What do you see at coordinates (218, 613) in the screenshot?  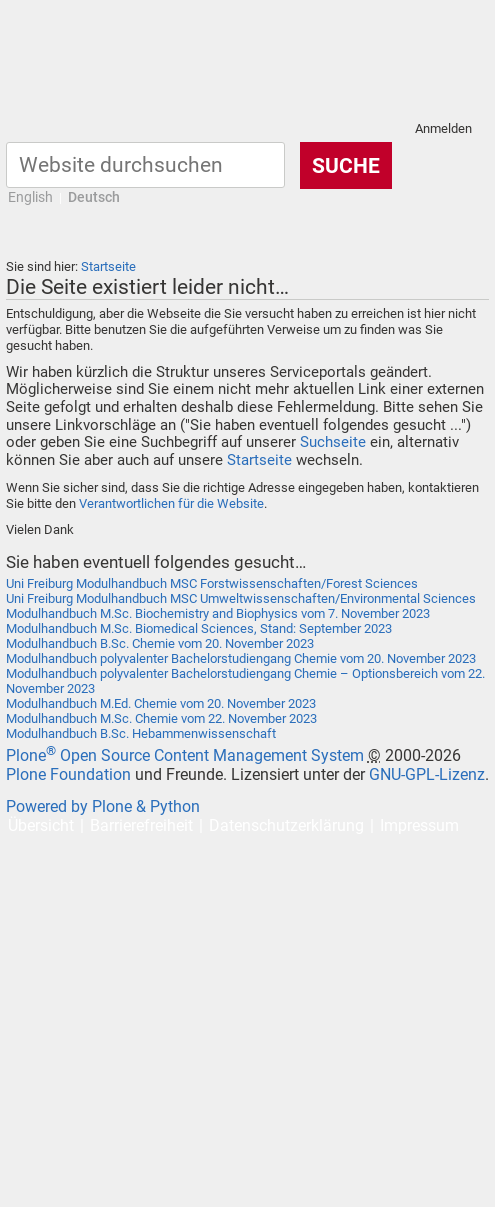 I see `Modulhandbuch M.Sc. Biochemistry and Biophysics vom 7. November 2023` at bounding box center [218, 613].